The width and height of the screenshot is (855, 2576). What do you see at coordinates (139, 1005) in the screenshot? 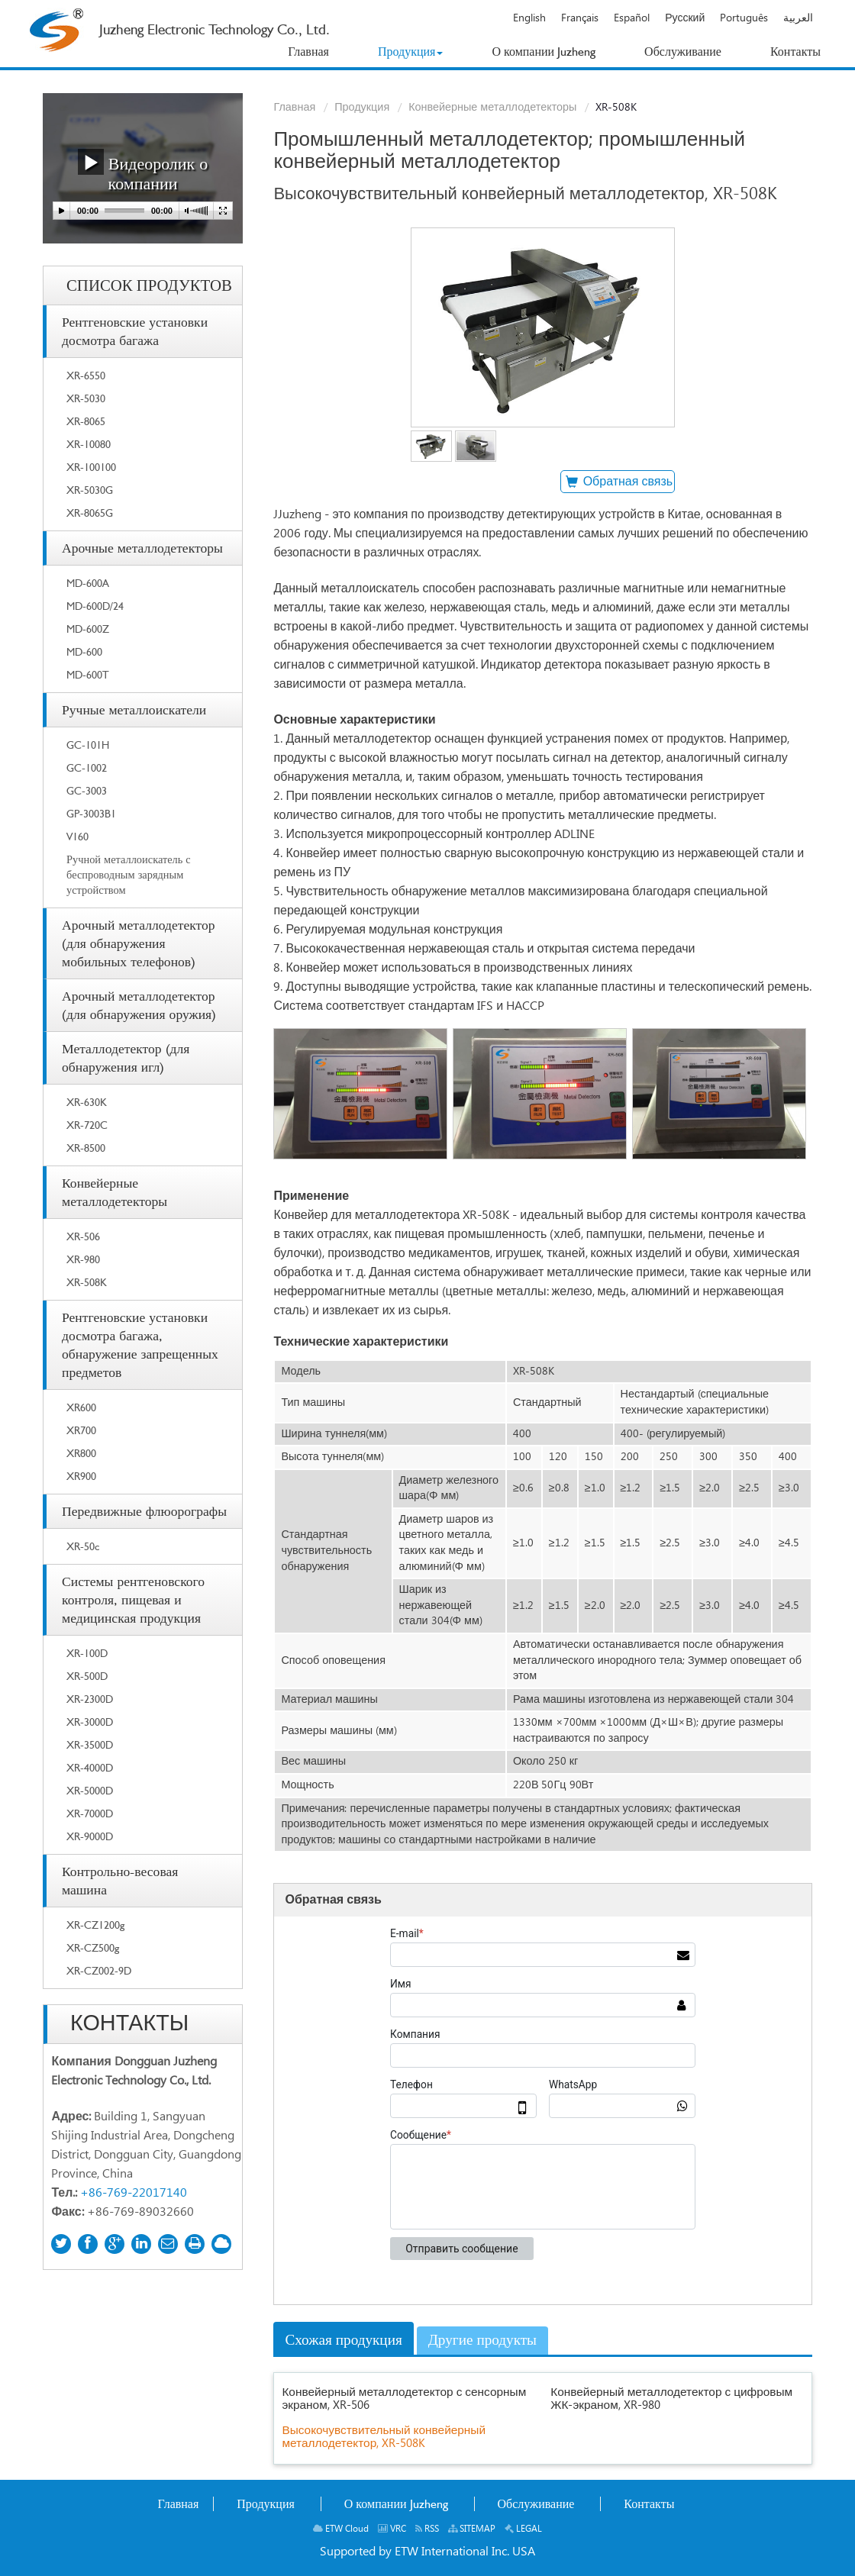
I see `Арочный металлодетектор (для обнаружения оружия)` at bounding box center [139, 1005].